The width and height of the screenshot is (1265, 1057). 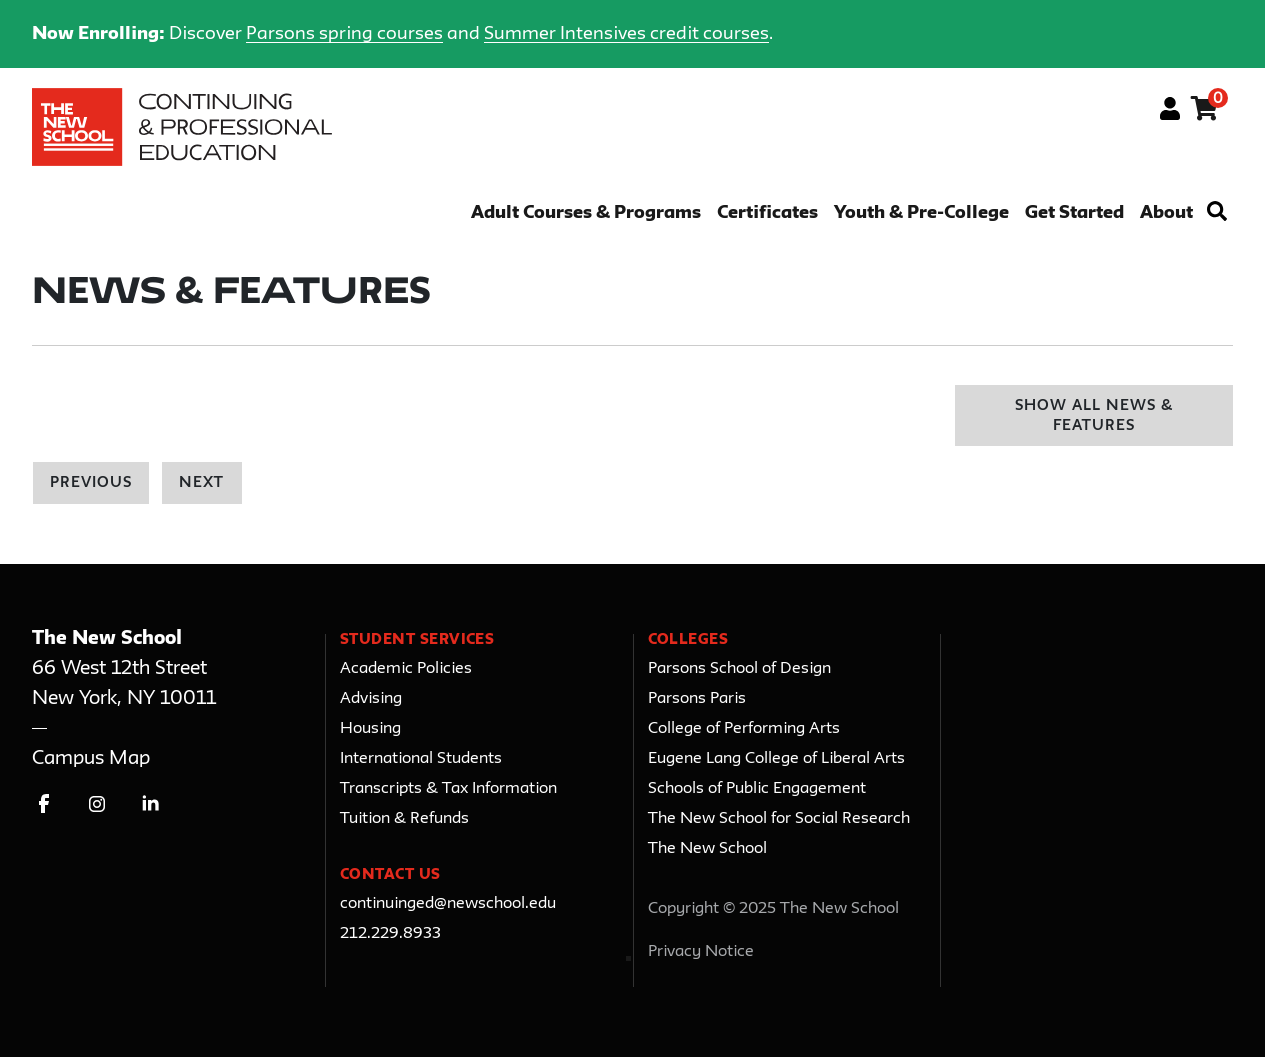 I want to click on Show All News & Features, so click(x=1094, y=416).